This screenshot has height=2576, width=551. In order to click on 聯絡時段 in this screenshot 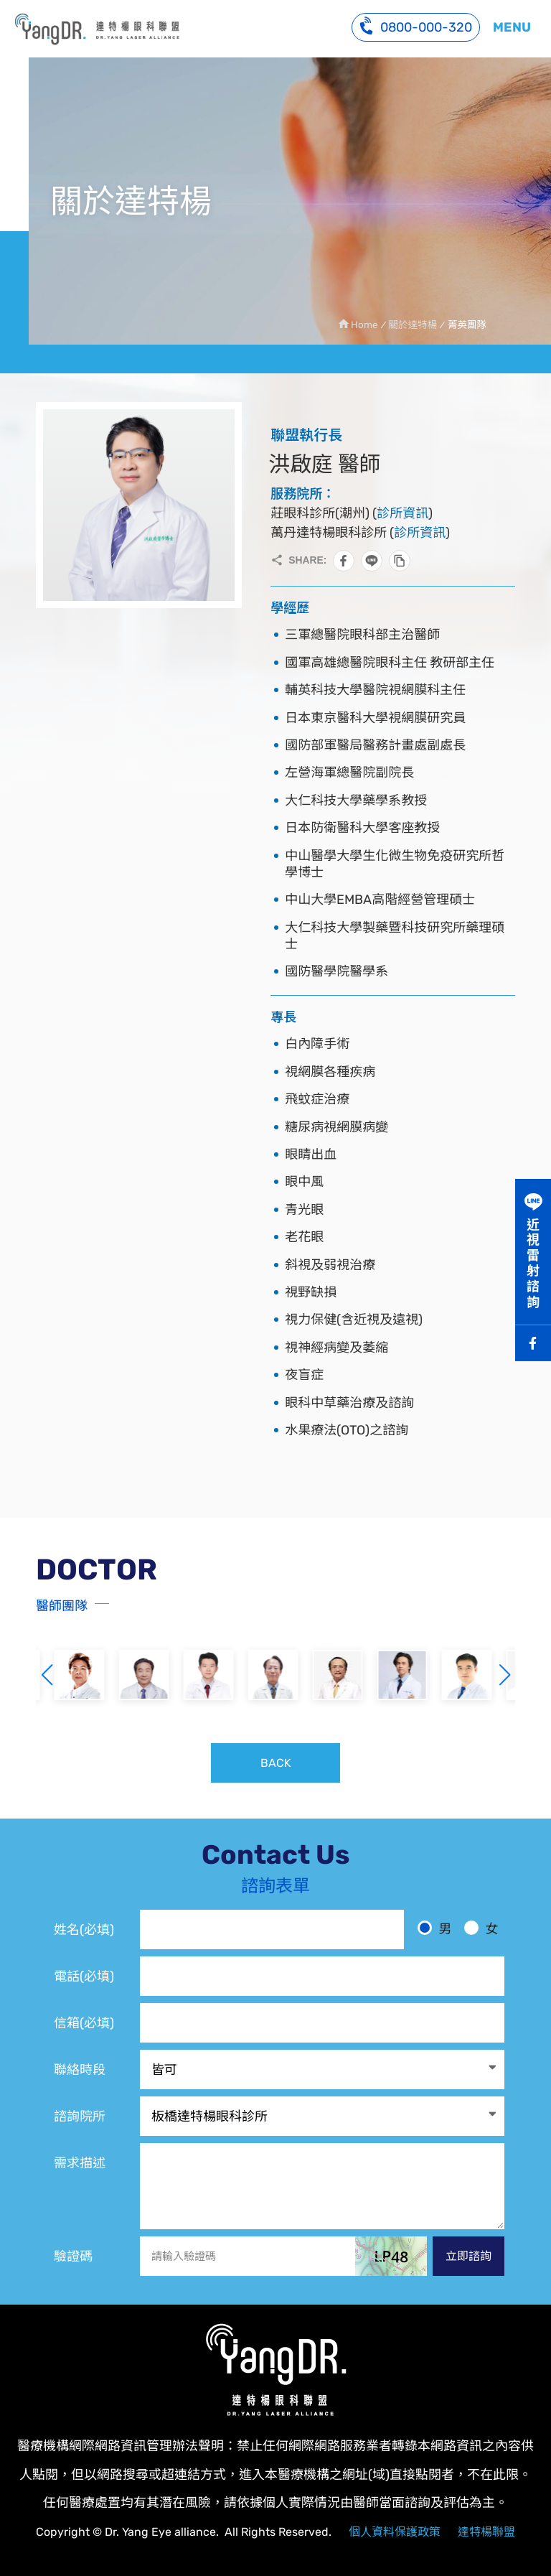, I will do `click(79, 2070)`.